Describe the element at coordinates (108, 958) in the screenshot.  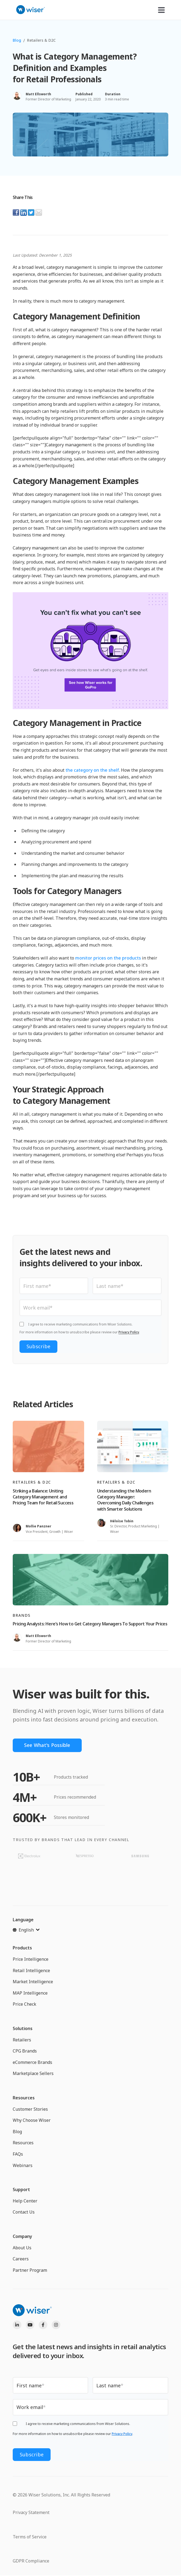
I see `monitor prices on the products` at that location.